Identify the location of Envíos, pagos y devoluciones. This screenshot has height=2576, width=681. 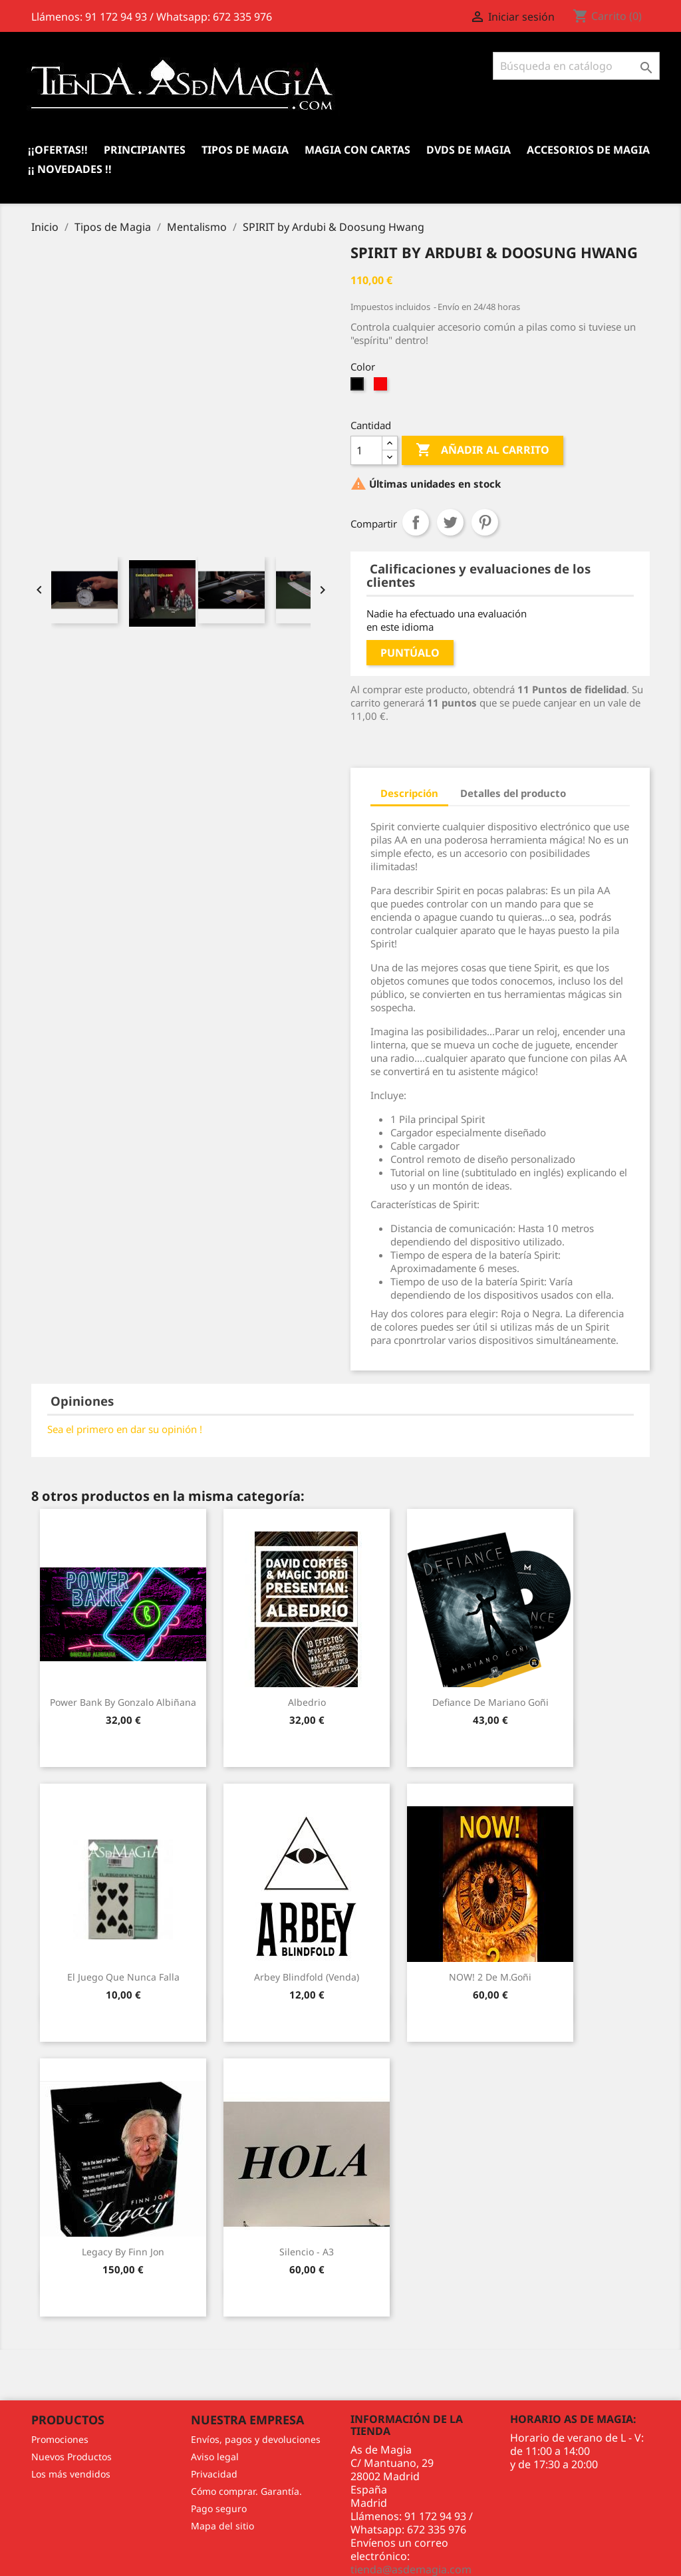
(256, 2439).